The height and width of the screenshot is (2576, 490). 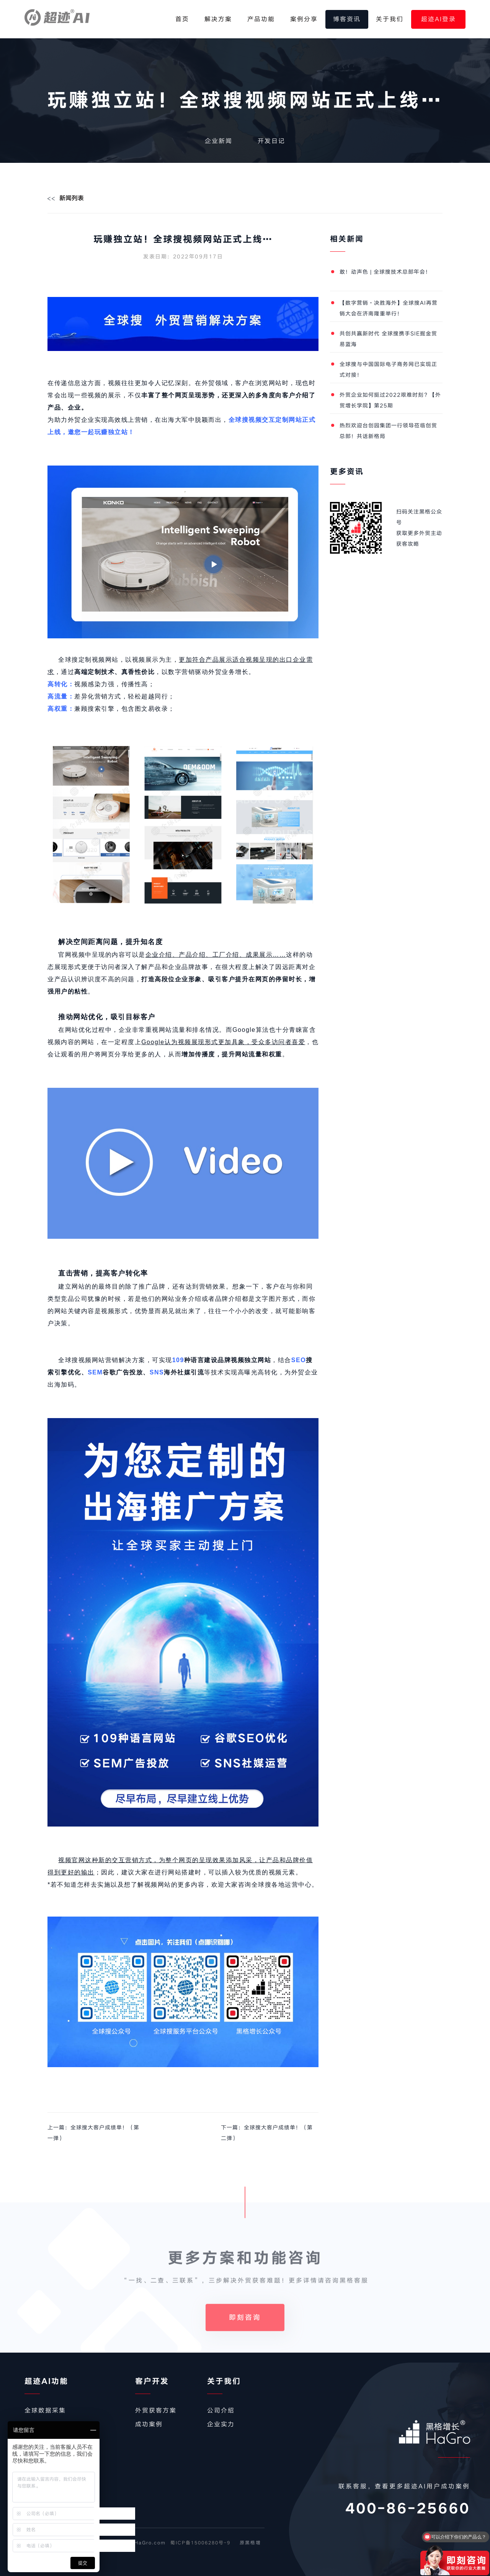 I want to click on 400-86-25660, so click(x=407, y=2508).